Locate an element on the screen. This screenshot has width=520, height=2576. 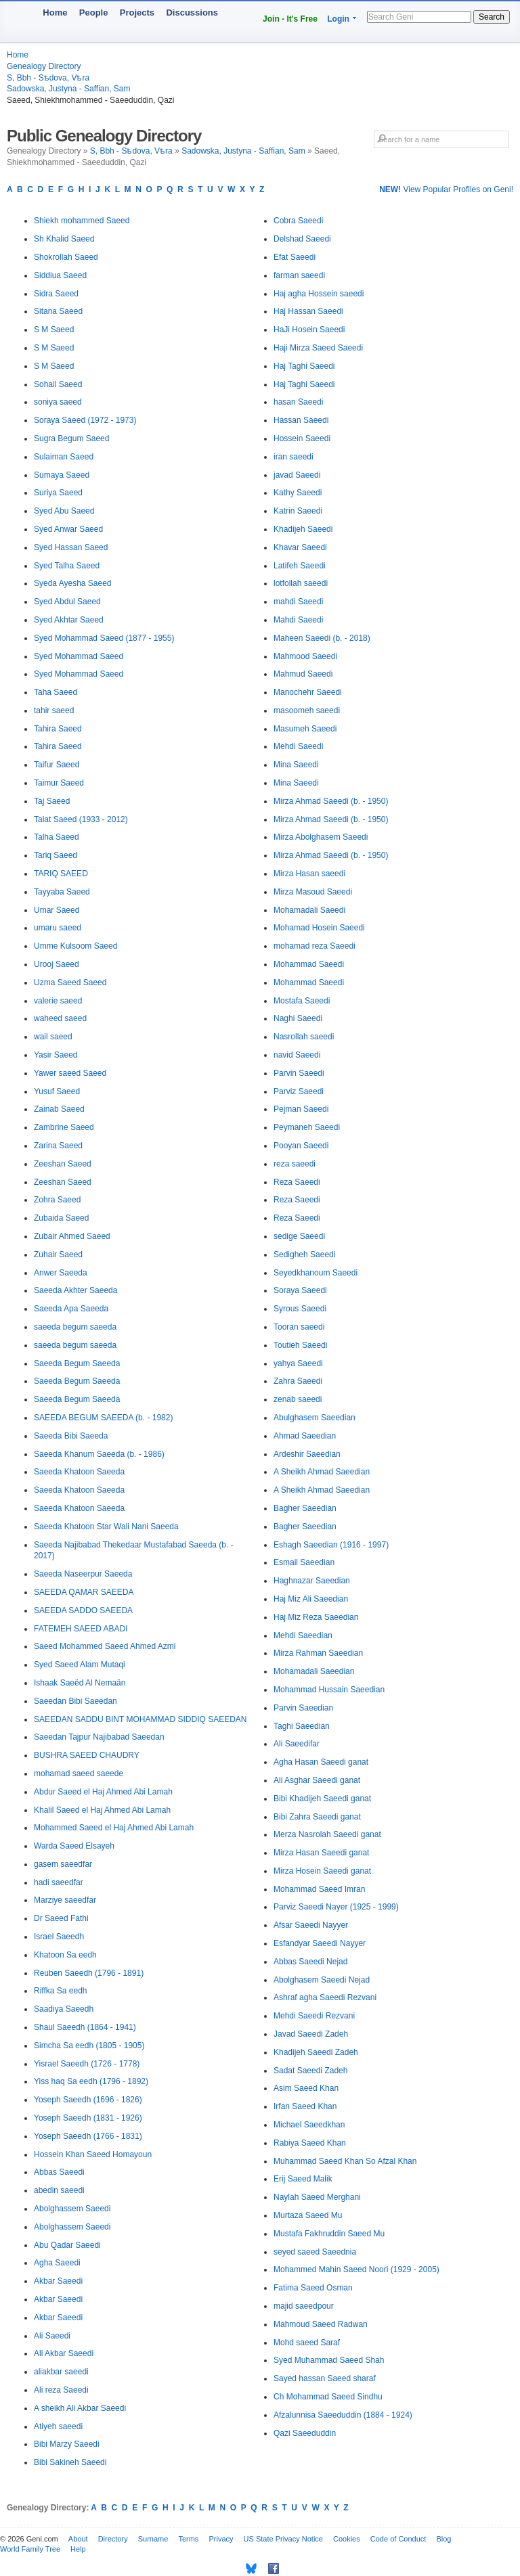
Mirza Hasan Saeedi ganat is located at coordinates (321, 1852).